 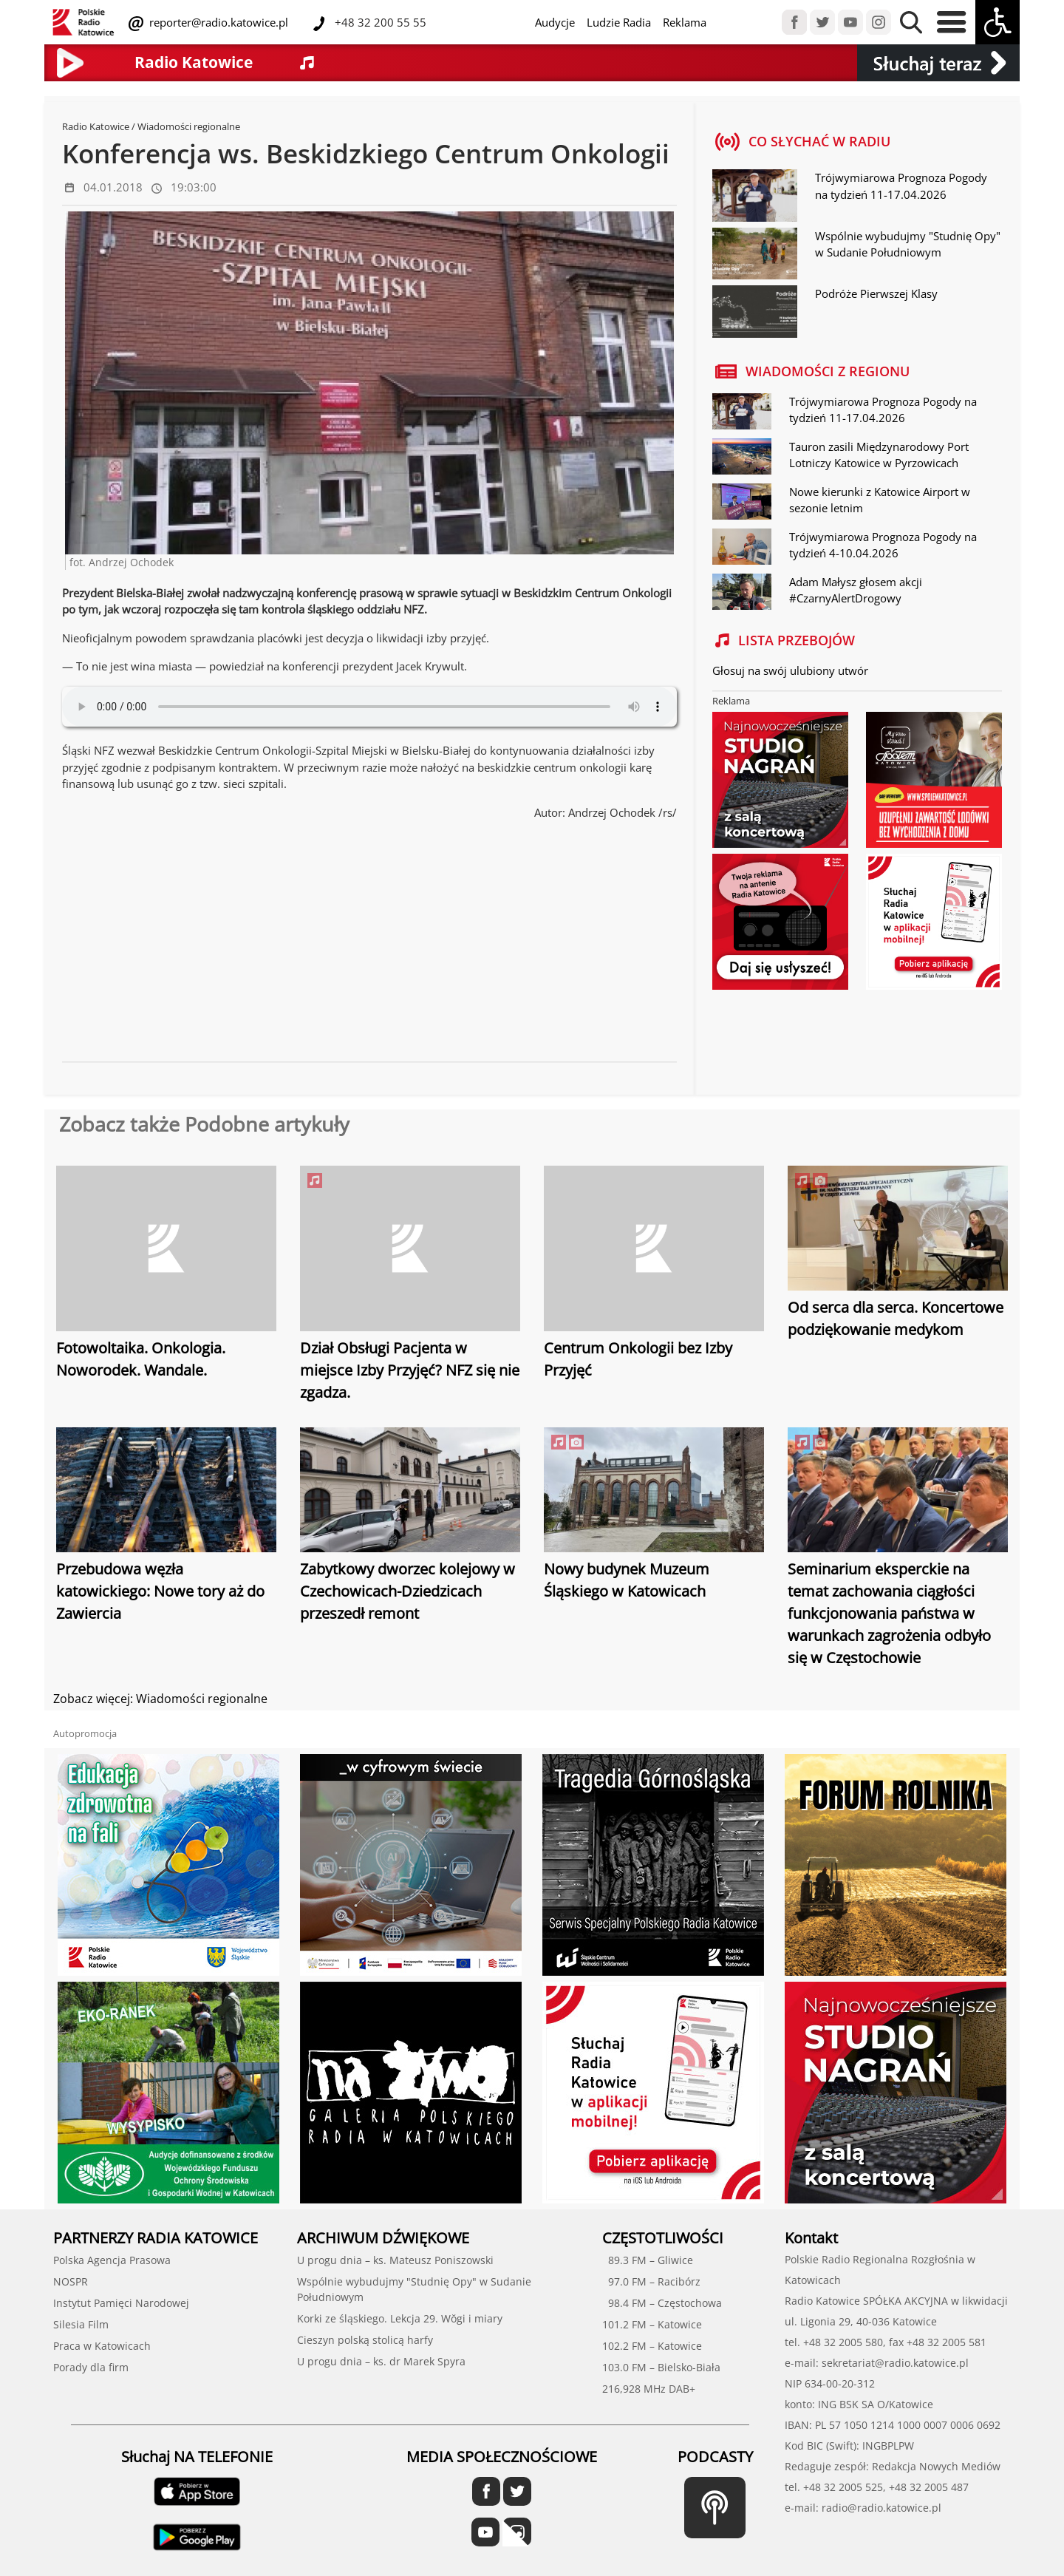 What do you see at coordinates (217, 22) in the screenshot?
I see `reporter@radio.katowice.pl` at bounding box center [217, 22].